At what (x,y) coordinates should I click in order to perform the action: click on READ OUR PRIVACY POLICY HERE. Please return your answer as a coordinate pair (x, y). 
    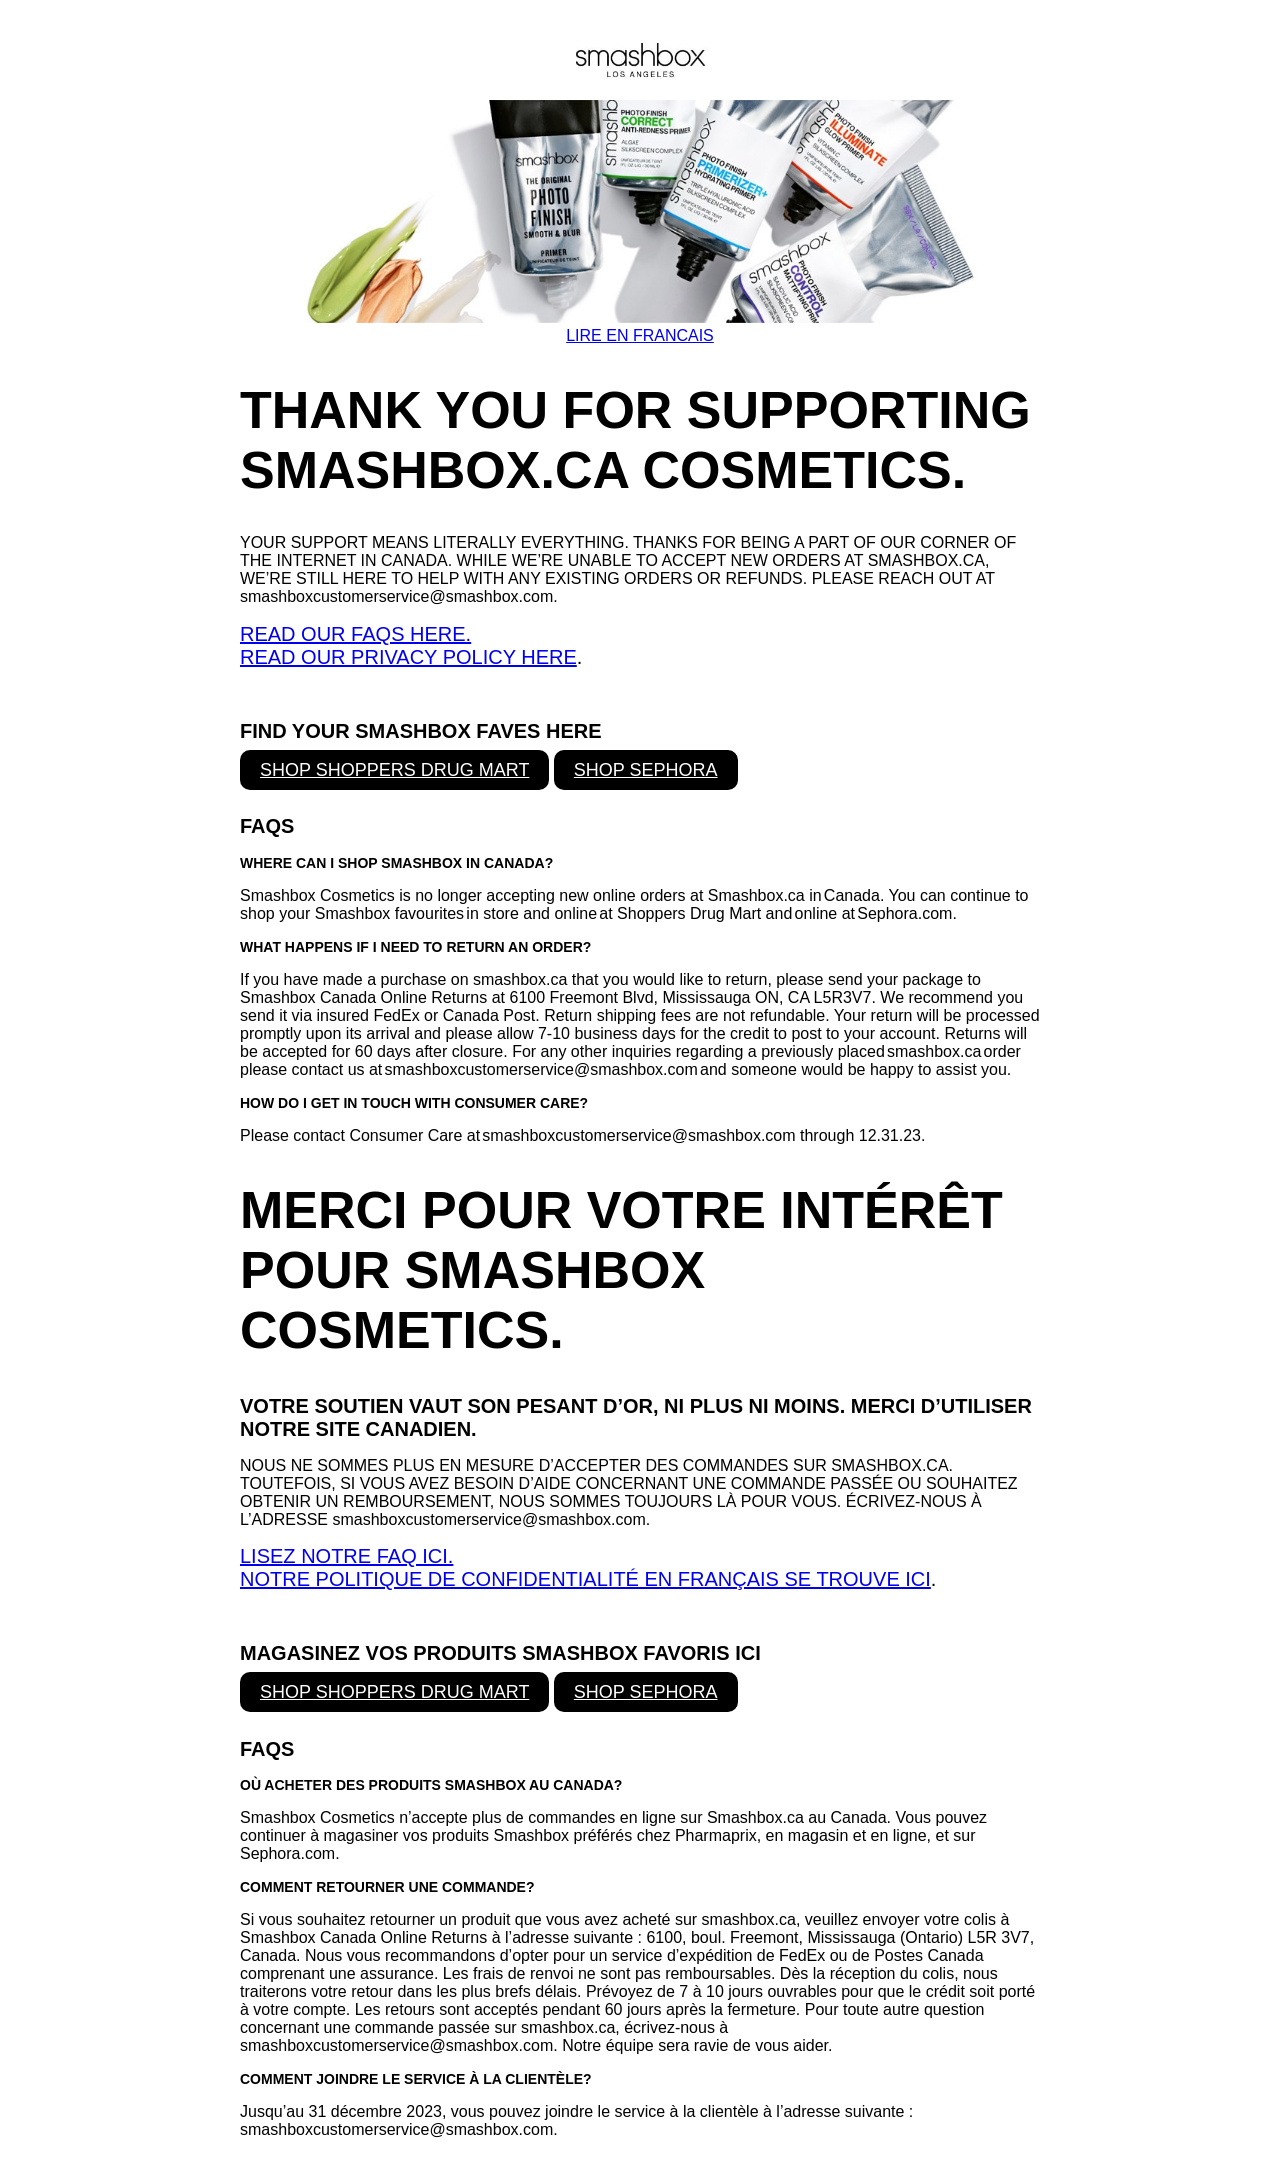
    Looking at the image, I should click on (408, 657).